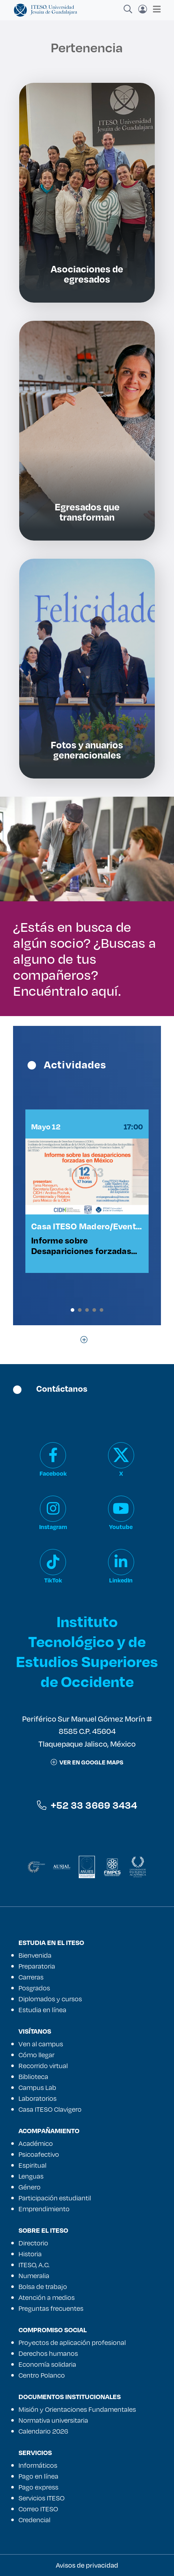 The image size is (174, 2576). Describe the element at coordinates (87, 1651) in the screenshot. I see `Instituto Tecnológico y de Estudios Superiores de Occidente` at that location.